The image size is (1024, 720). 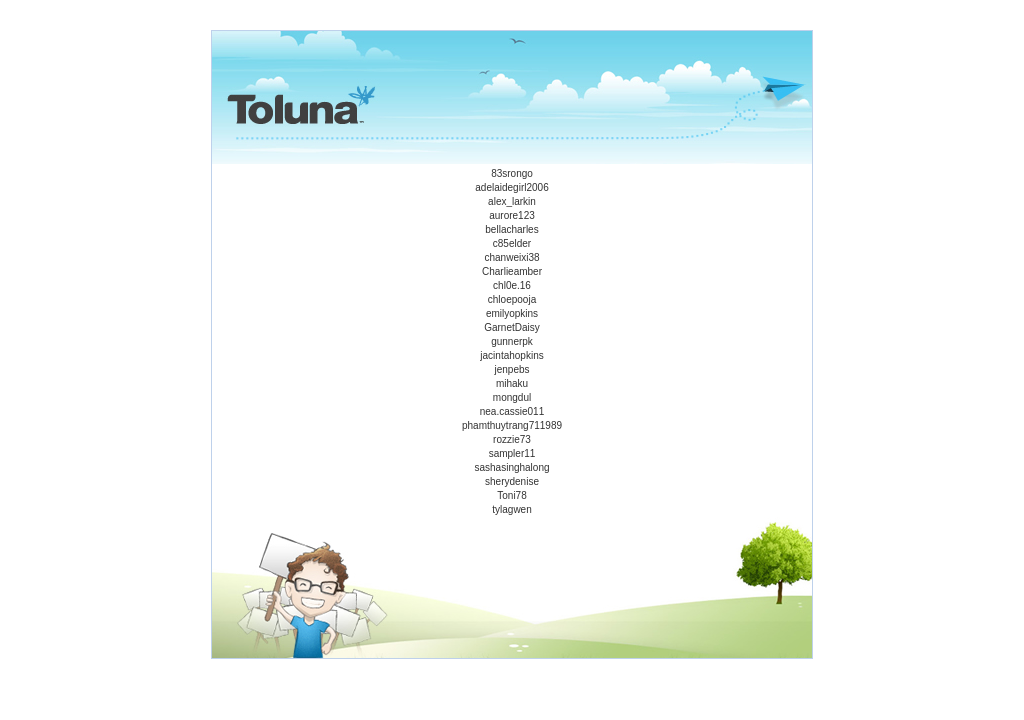 What do you see at coordinates (512, 299) in the screenshot?
I see `chloepooja` at bounding box center [512, 299].